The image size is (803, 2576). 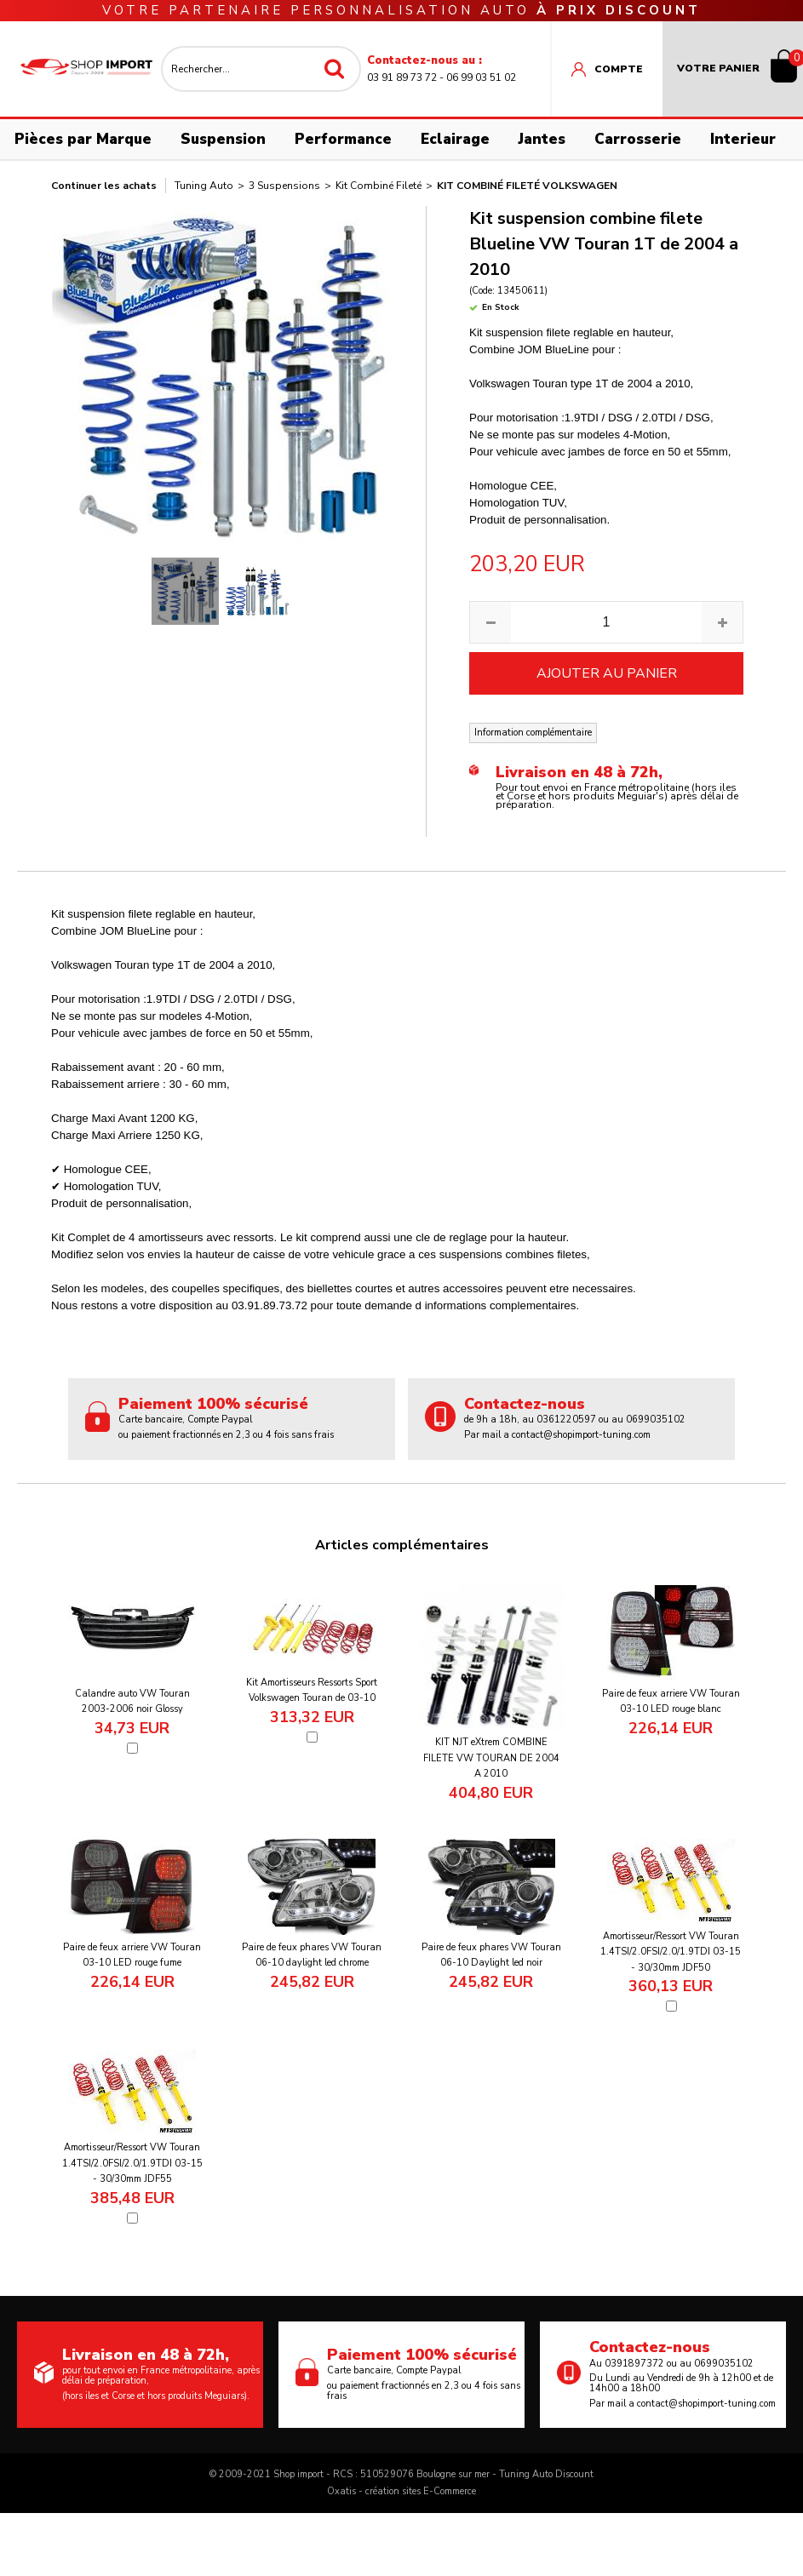 I want to click on Tuning Auto, so click(x=204, y=185).